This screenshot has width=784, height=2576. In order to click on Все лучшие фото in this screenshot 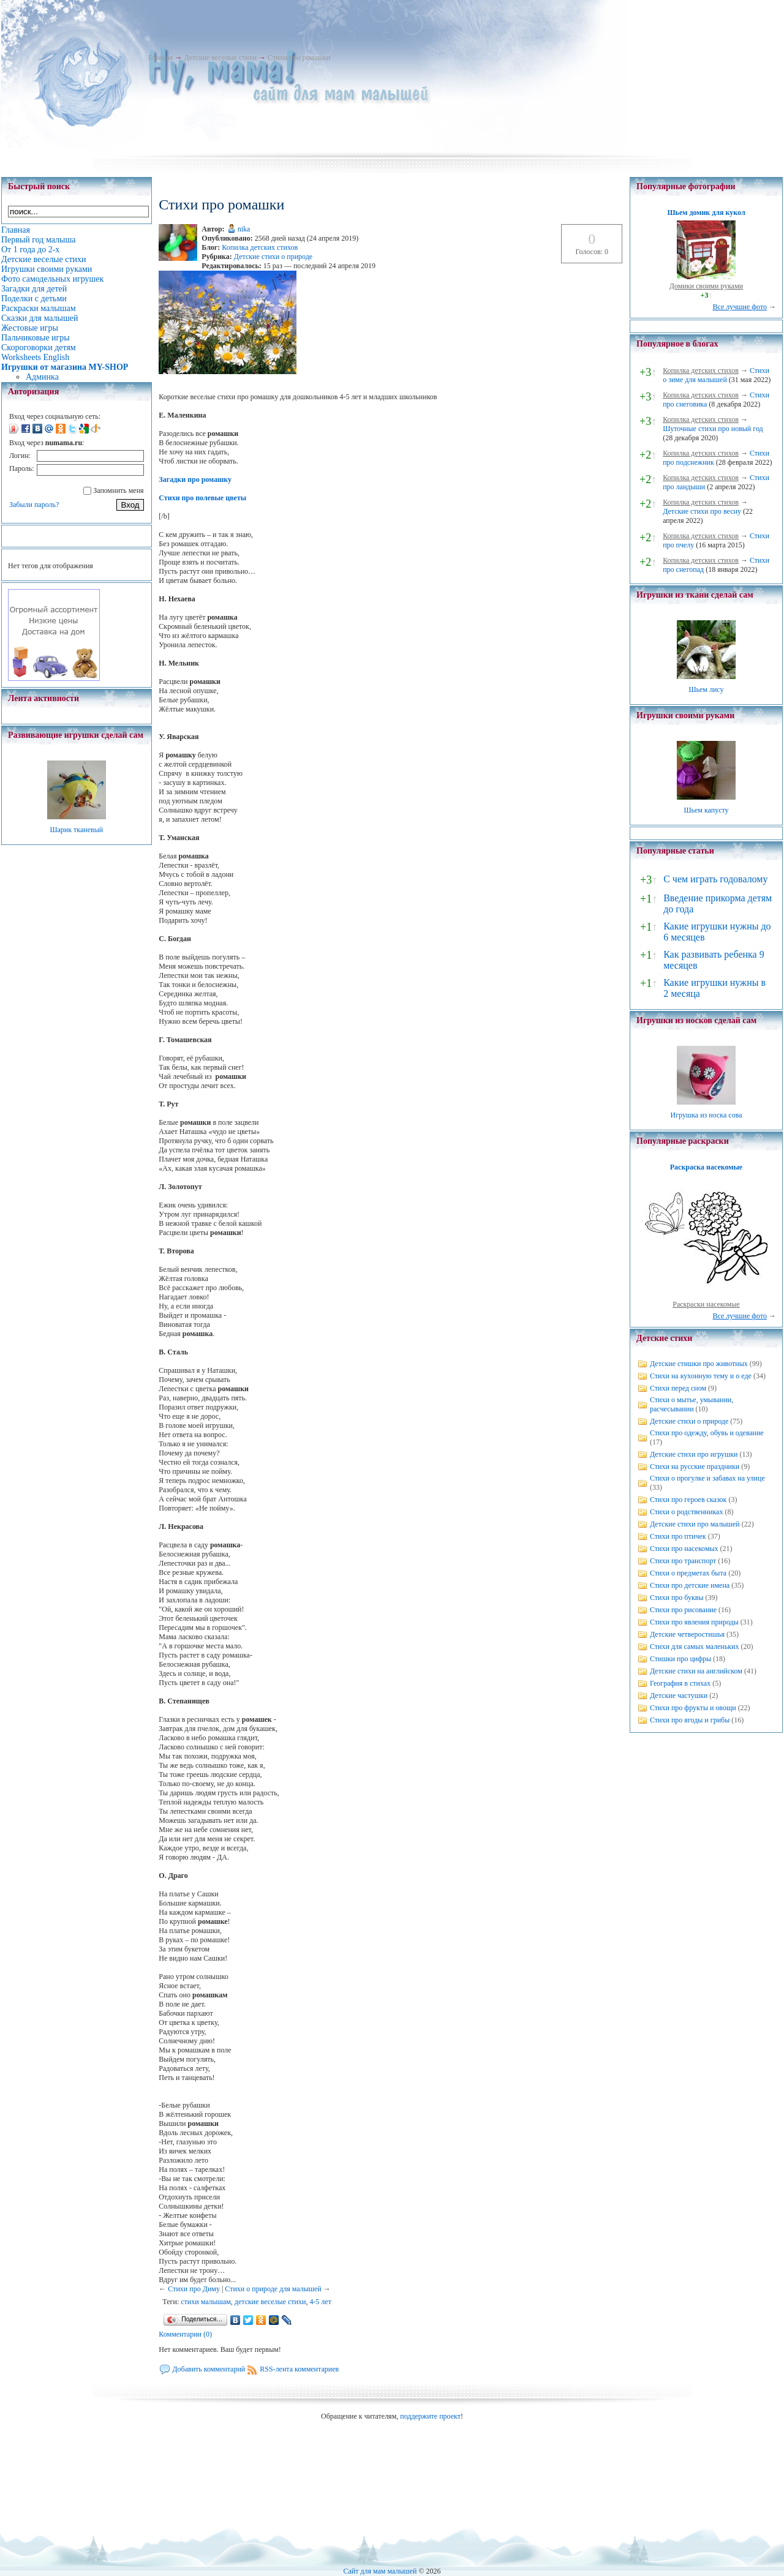, I will do `click(739, 306)`.